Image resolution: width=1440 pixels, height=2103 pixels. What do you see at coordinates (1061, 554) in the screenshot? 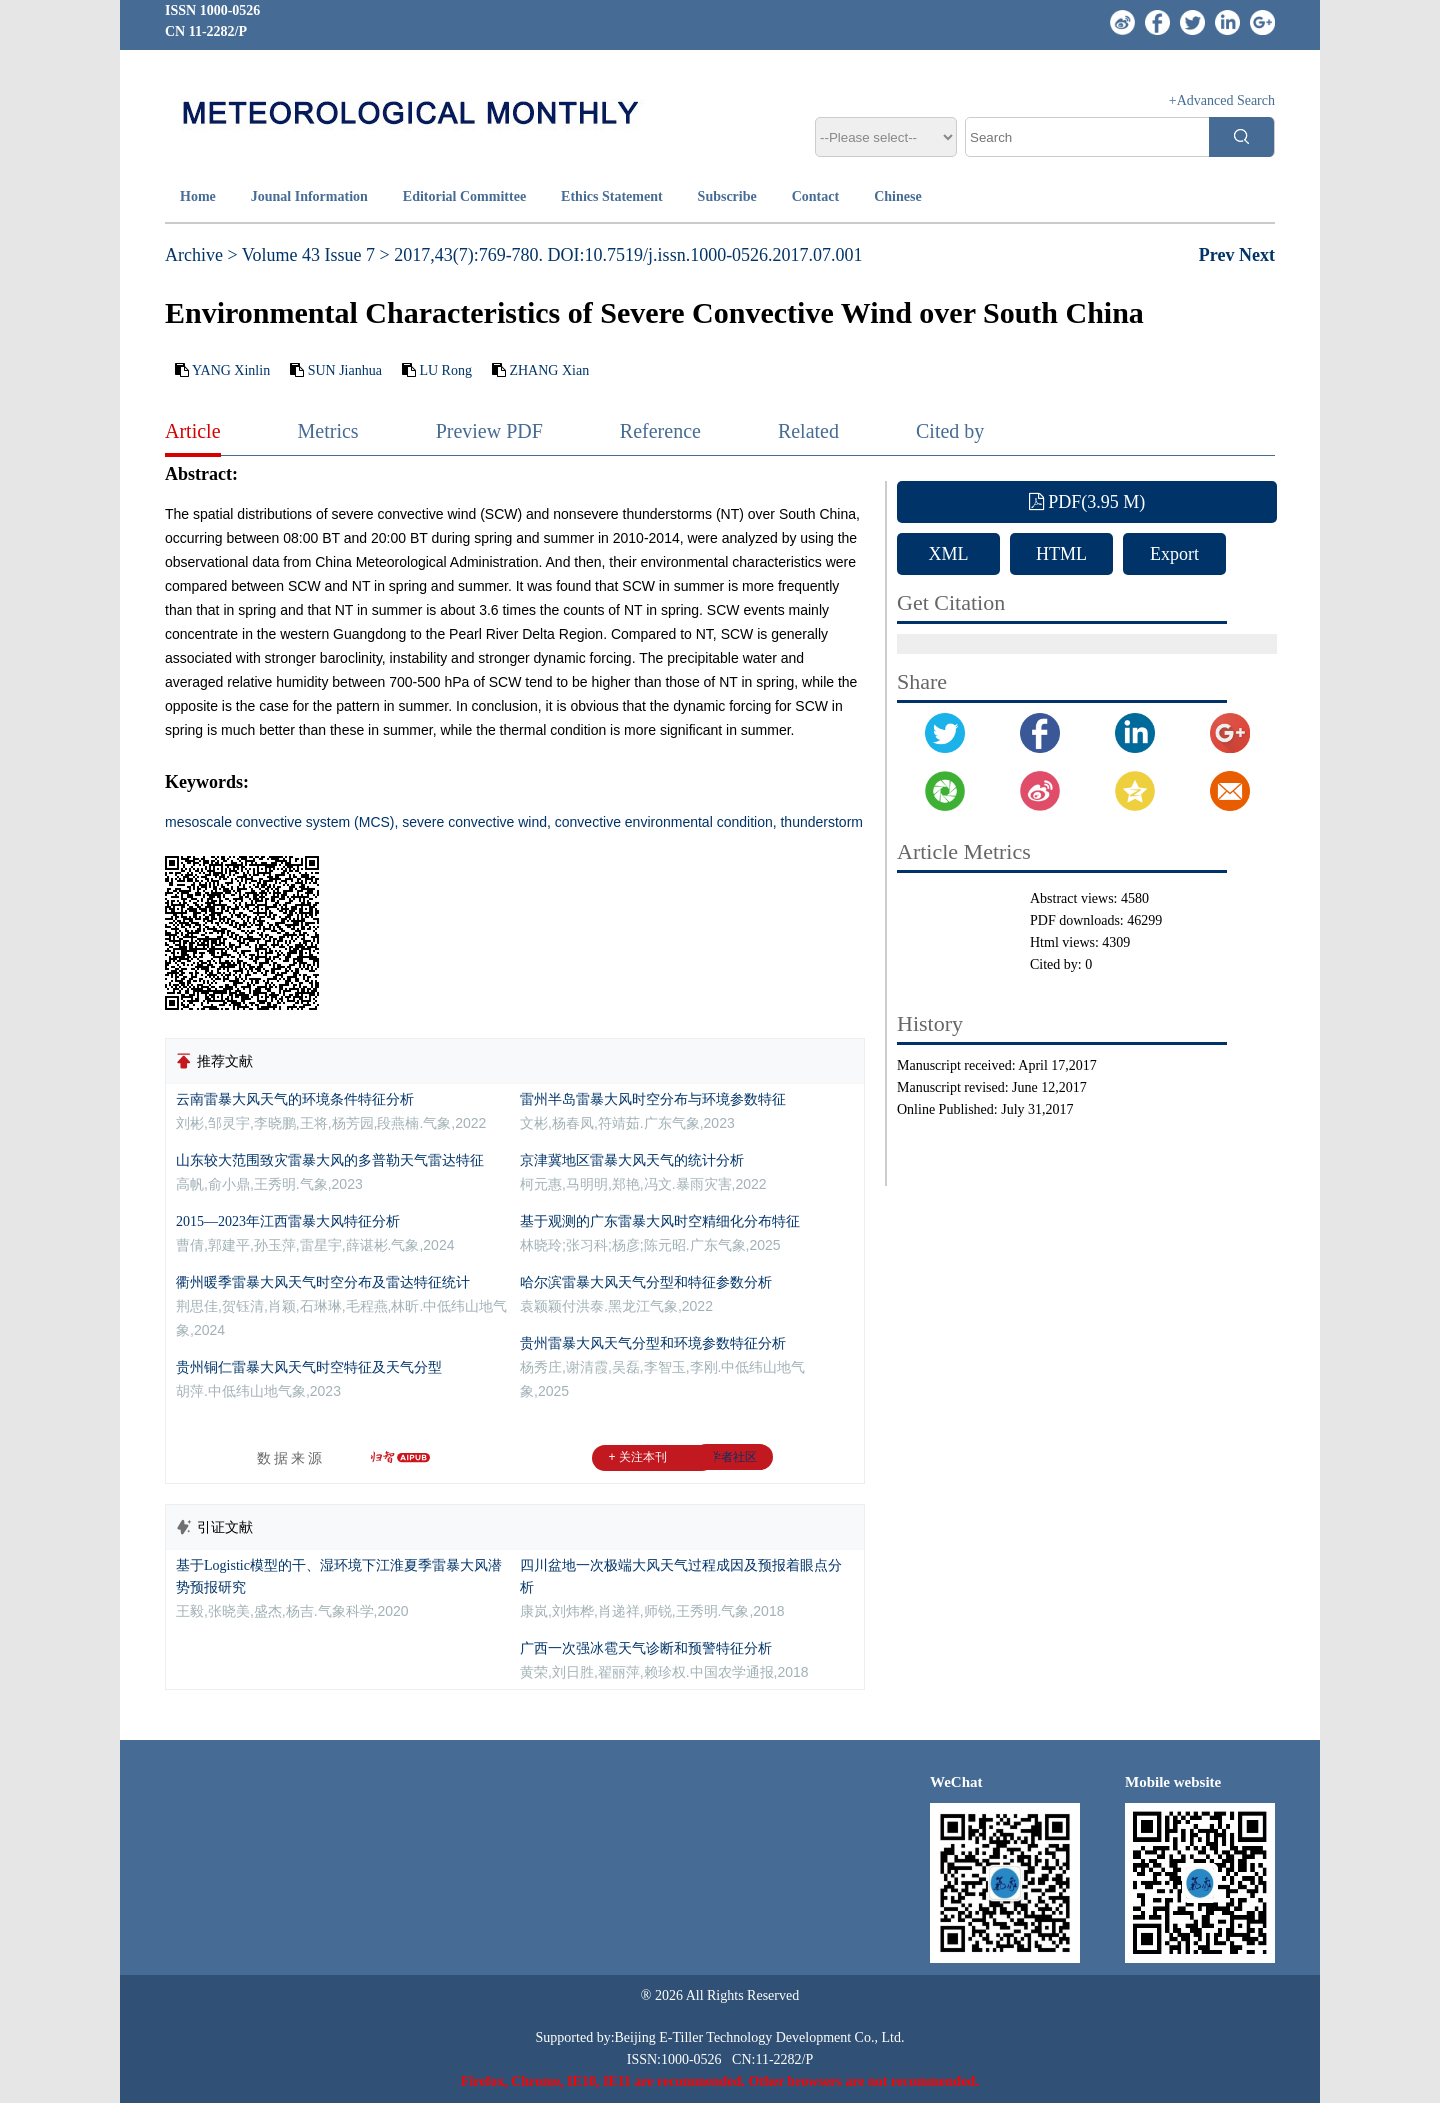
I see `HTML` at bounding box center [1061, 554].